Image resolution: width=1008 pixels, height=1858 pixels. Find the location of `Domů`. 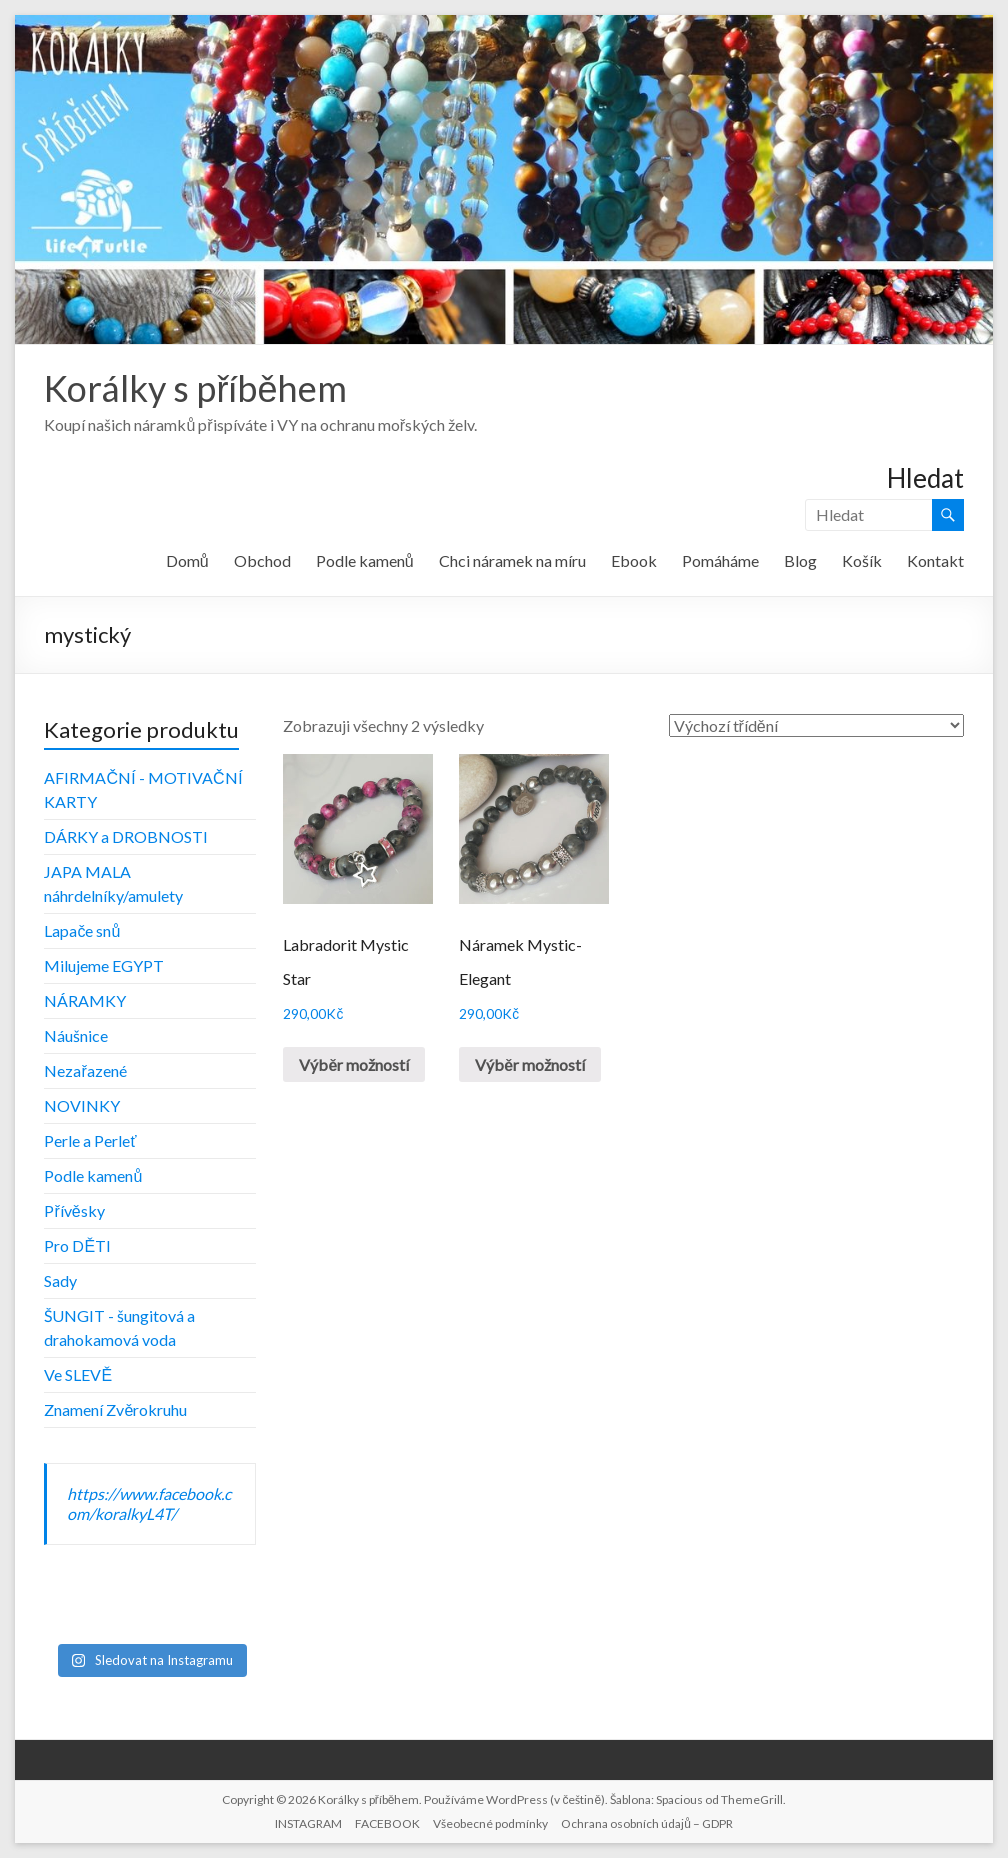

Domů is located at coordinates (187, 560).